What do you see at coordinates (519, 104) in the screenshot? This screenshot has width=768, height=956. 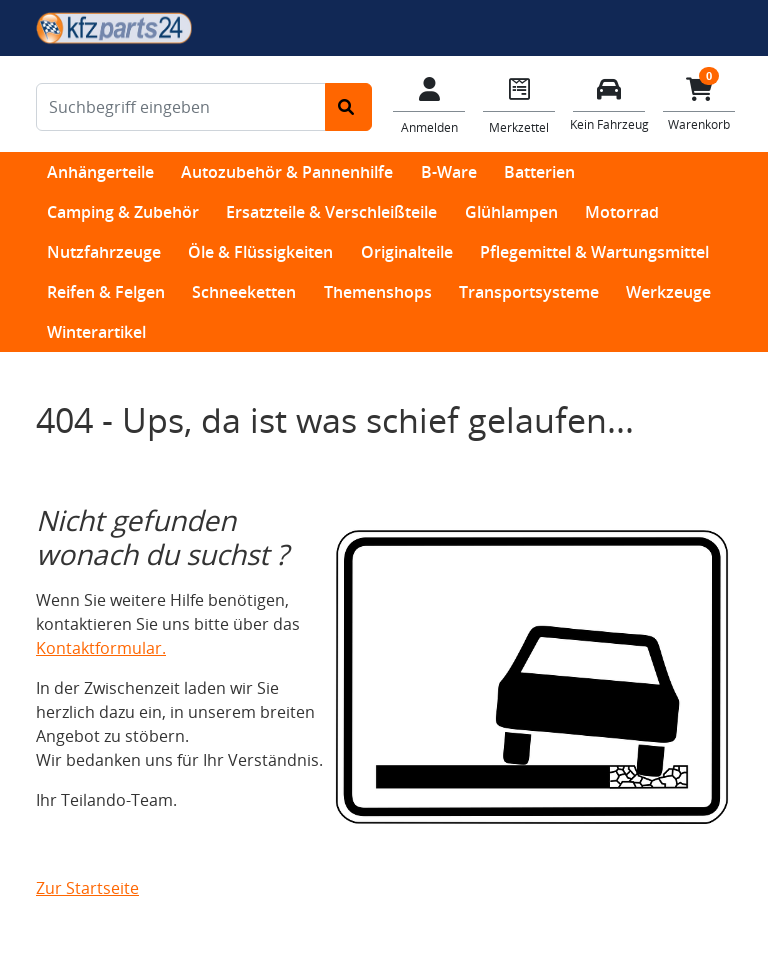 I see `[Navigieren Sie zum Merkzettel]` at bounding box center [519, 104].